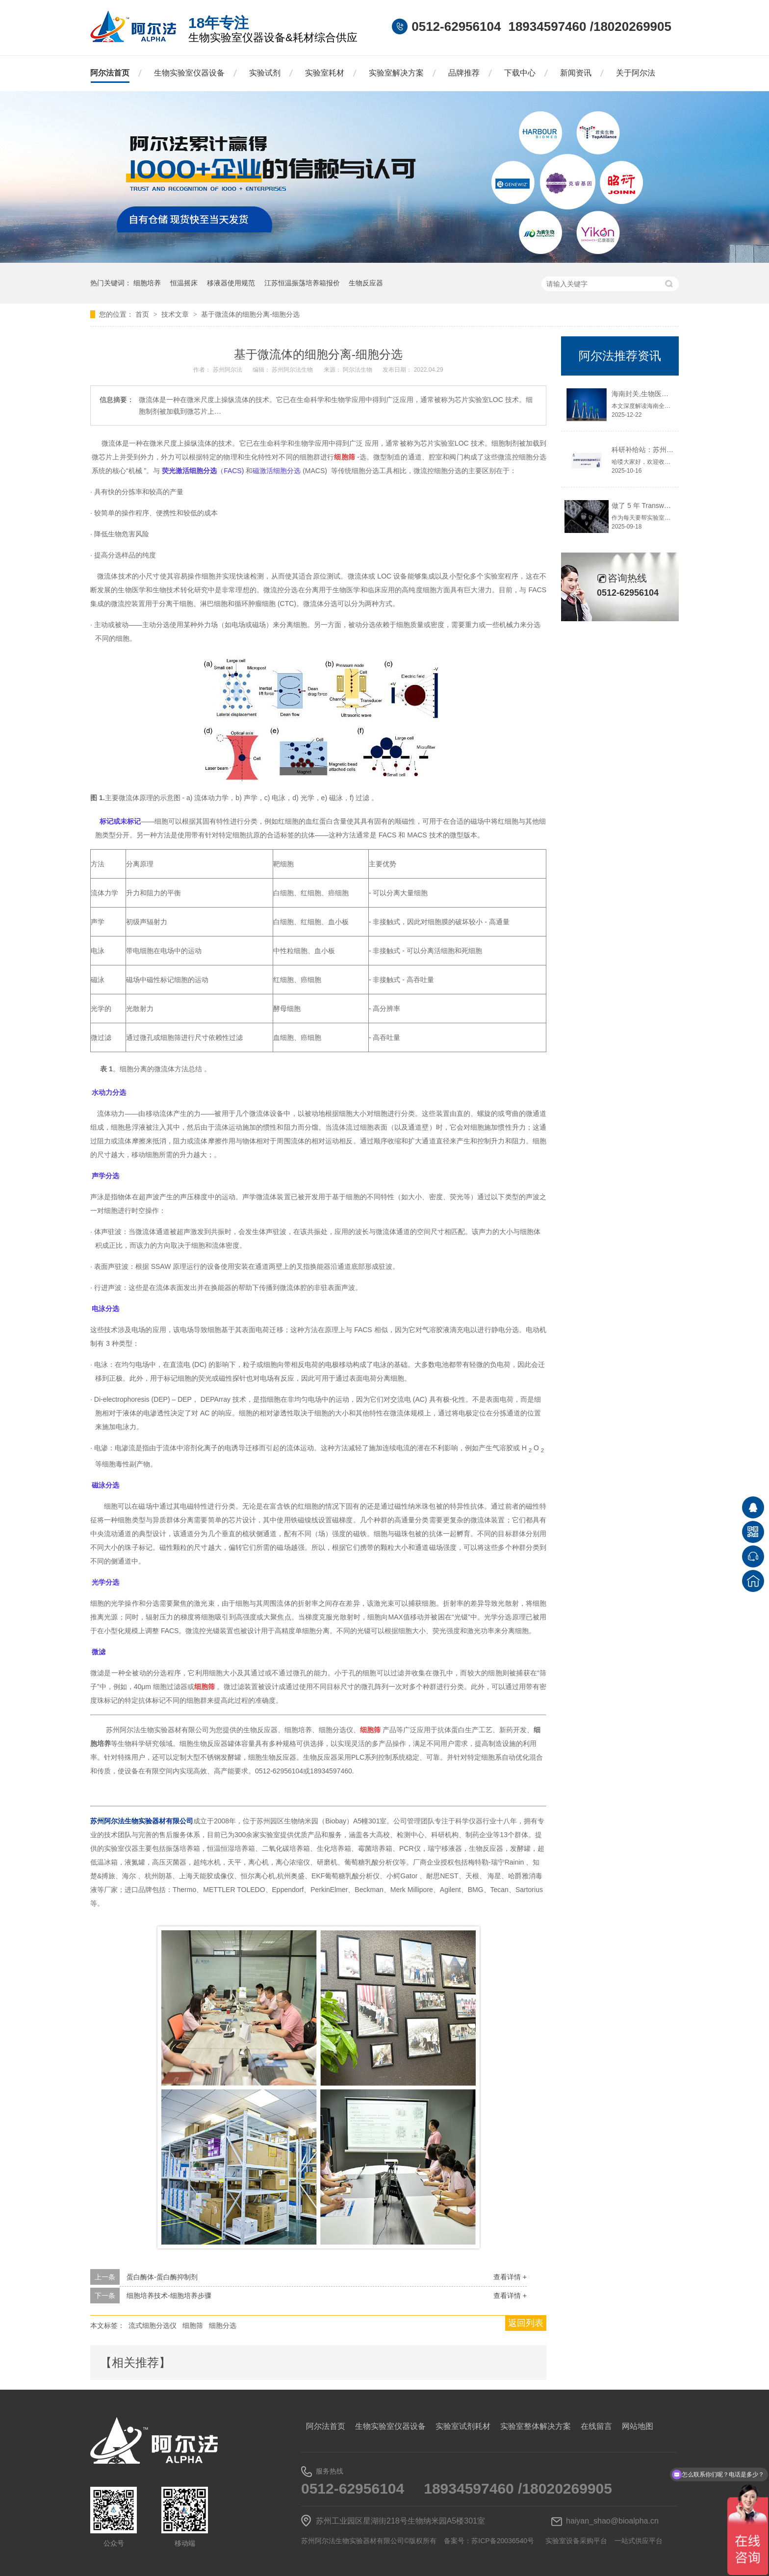 The width and height of the screenshot is (769, 2576). What do you see at coordinates (176, 314) in the screenshot?
I see `技术文章` at bounding box center [176, 314].